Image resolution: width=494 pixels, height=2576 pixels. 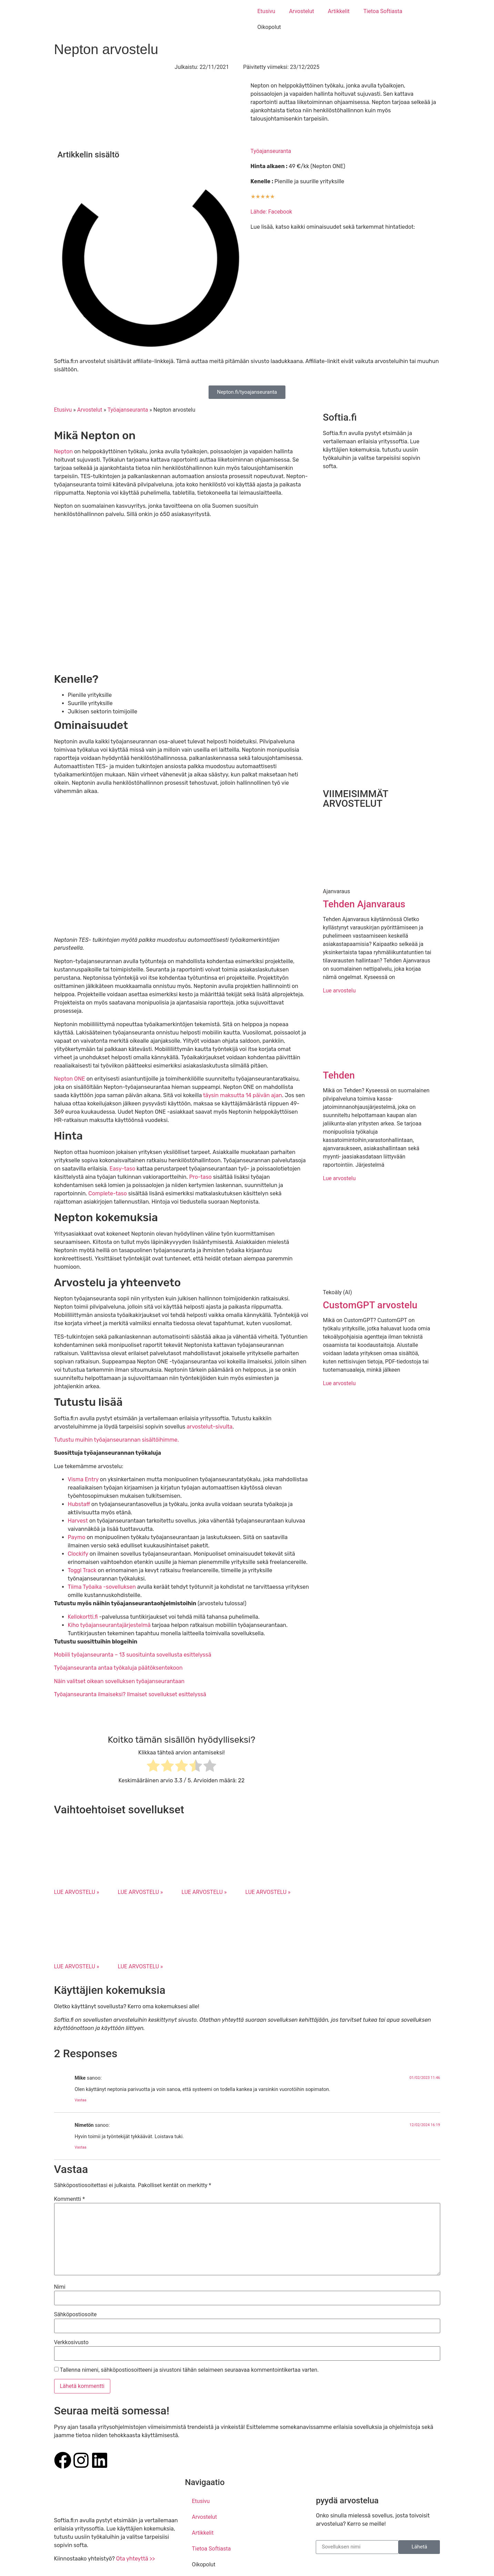 What do you see at coordinates (78, 1520) in the screenshot?
I see `Harvest` at bounding box center [78, 1520].